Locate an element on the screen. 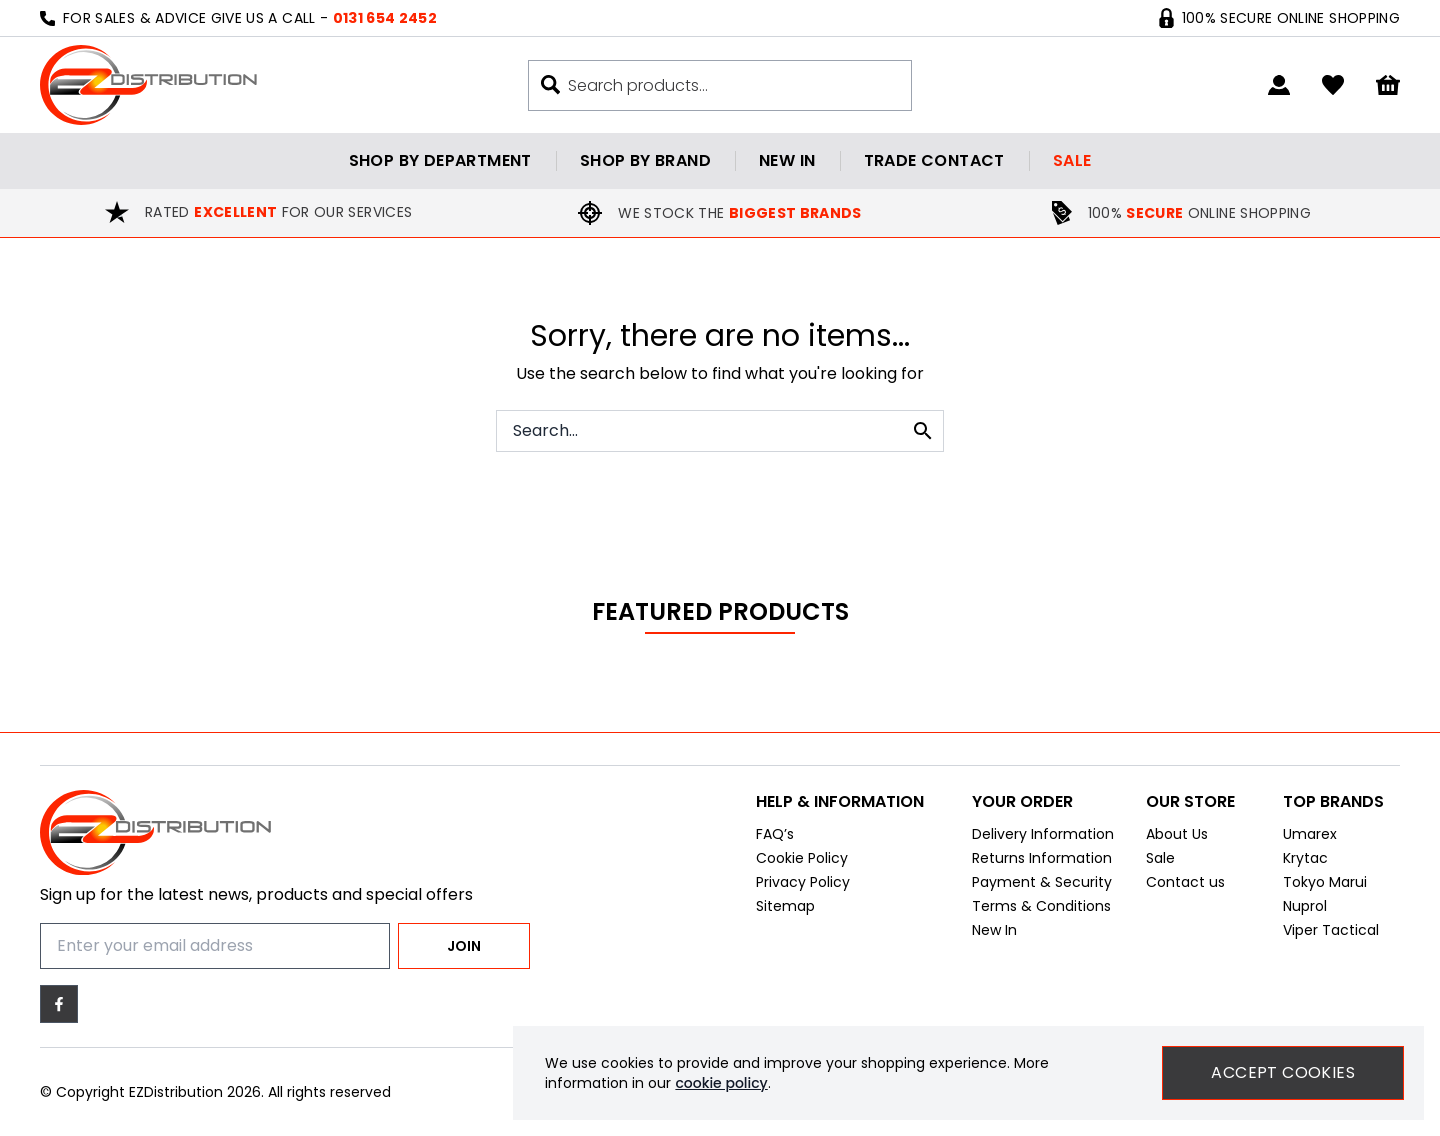  Terms & Conditions is located at coordinates (1041, 912).